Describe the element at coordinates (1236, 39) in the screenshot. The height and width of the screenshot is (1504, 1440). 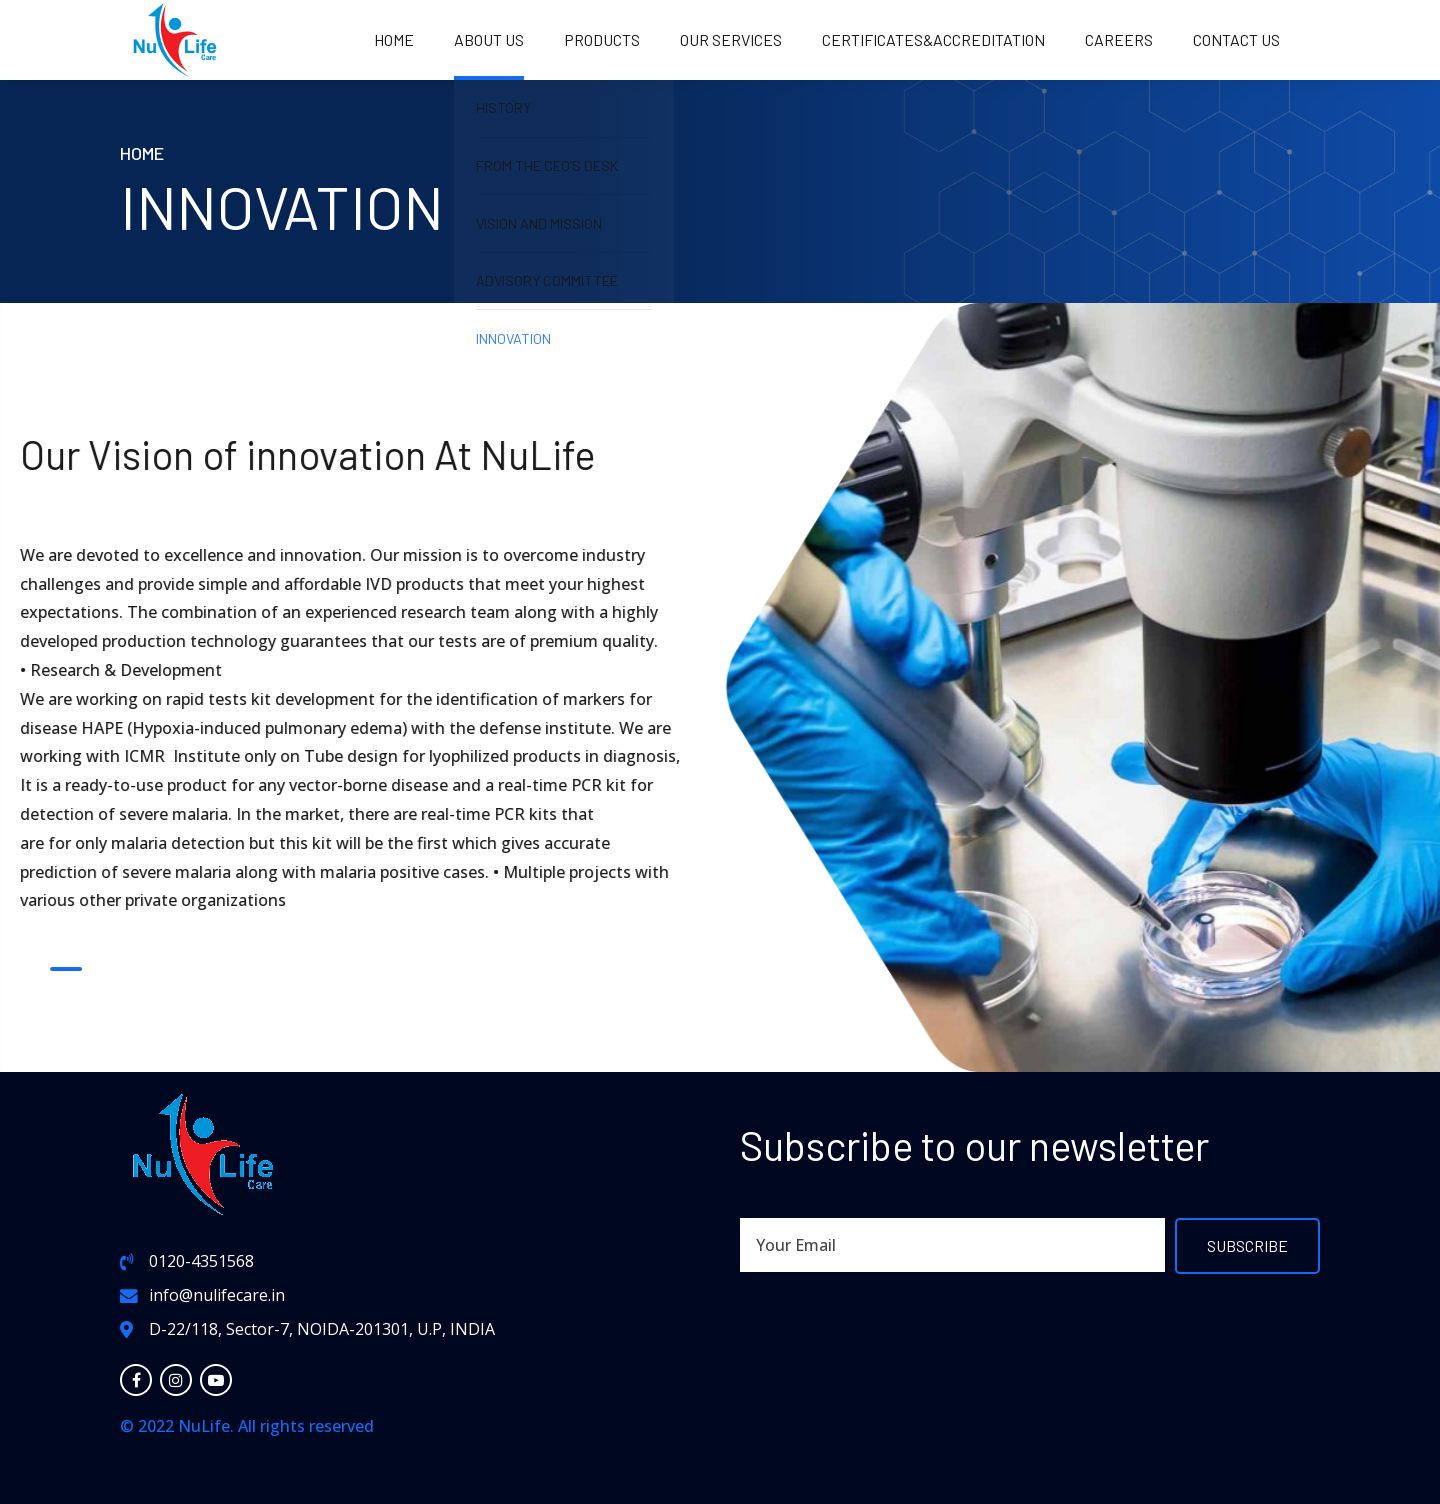
I see `Contact us` at that location.